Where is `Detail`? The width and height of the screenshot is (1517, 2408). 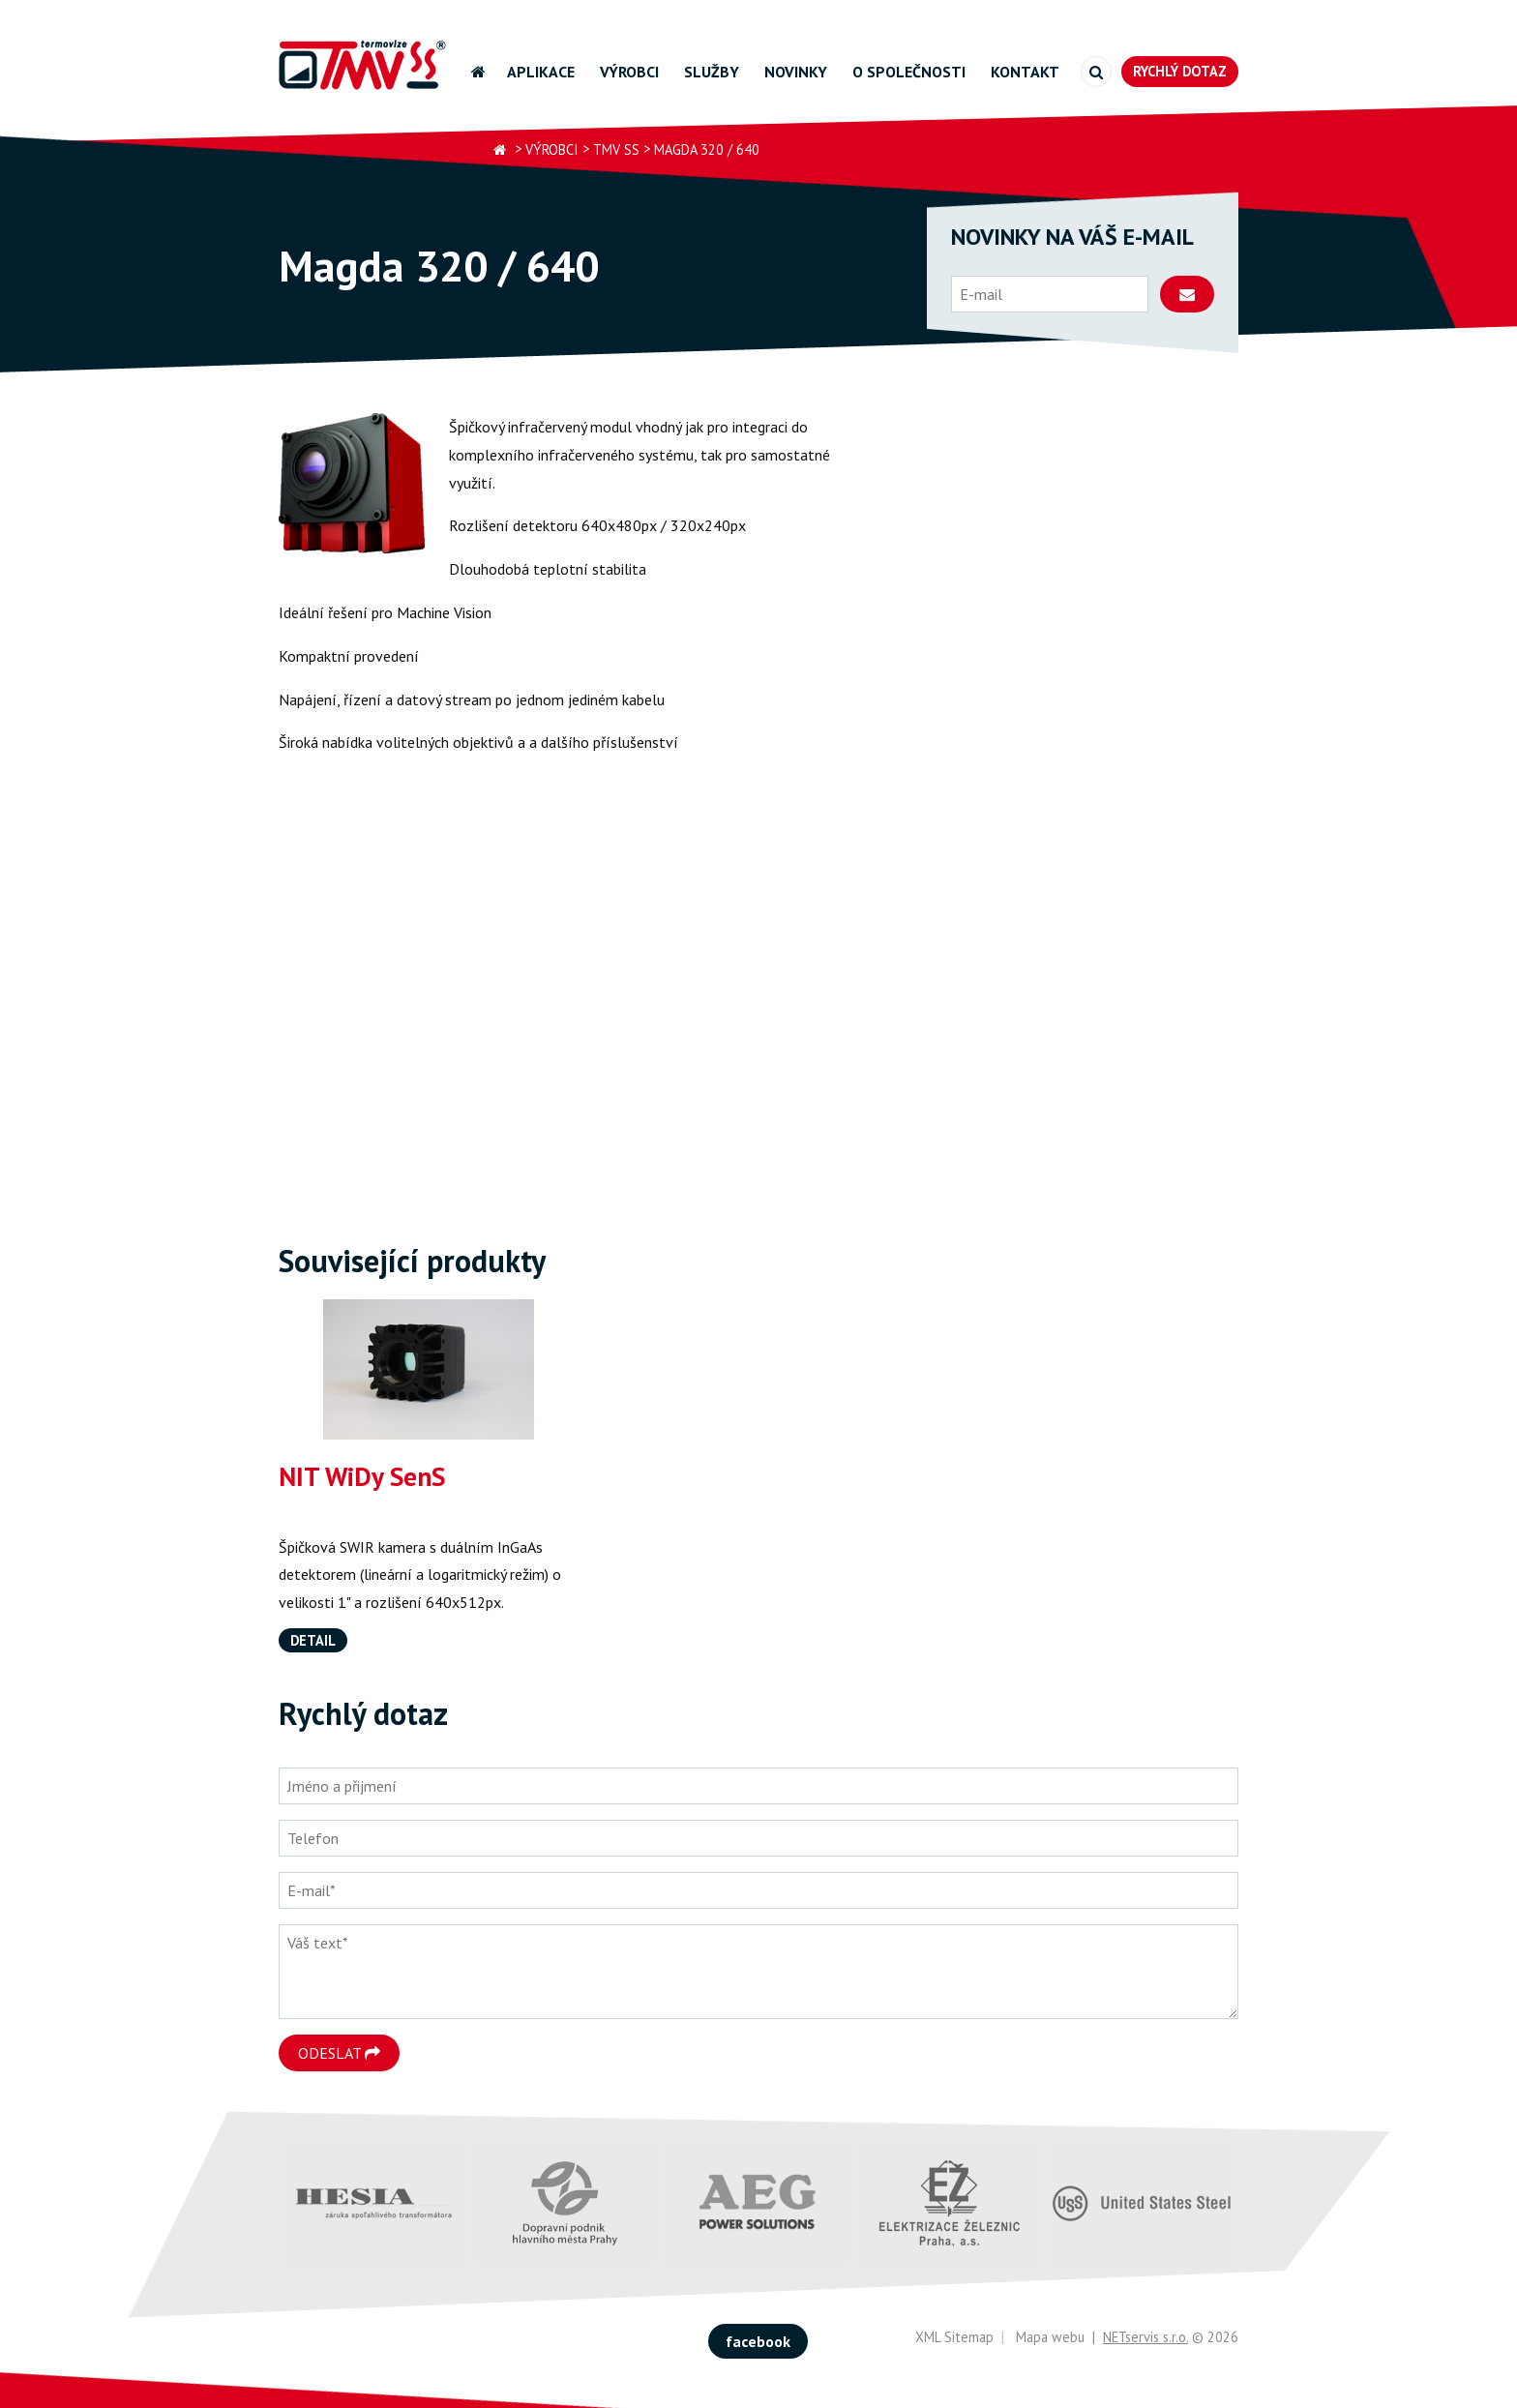
Detail is located at coordinates (313, 1640).